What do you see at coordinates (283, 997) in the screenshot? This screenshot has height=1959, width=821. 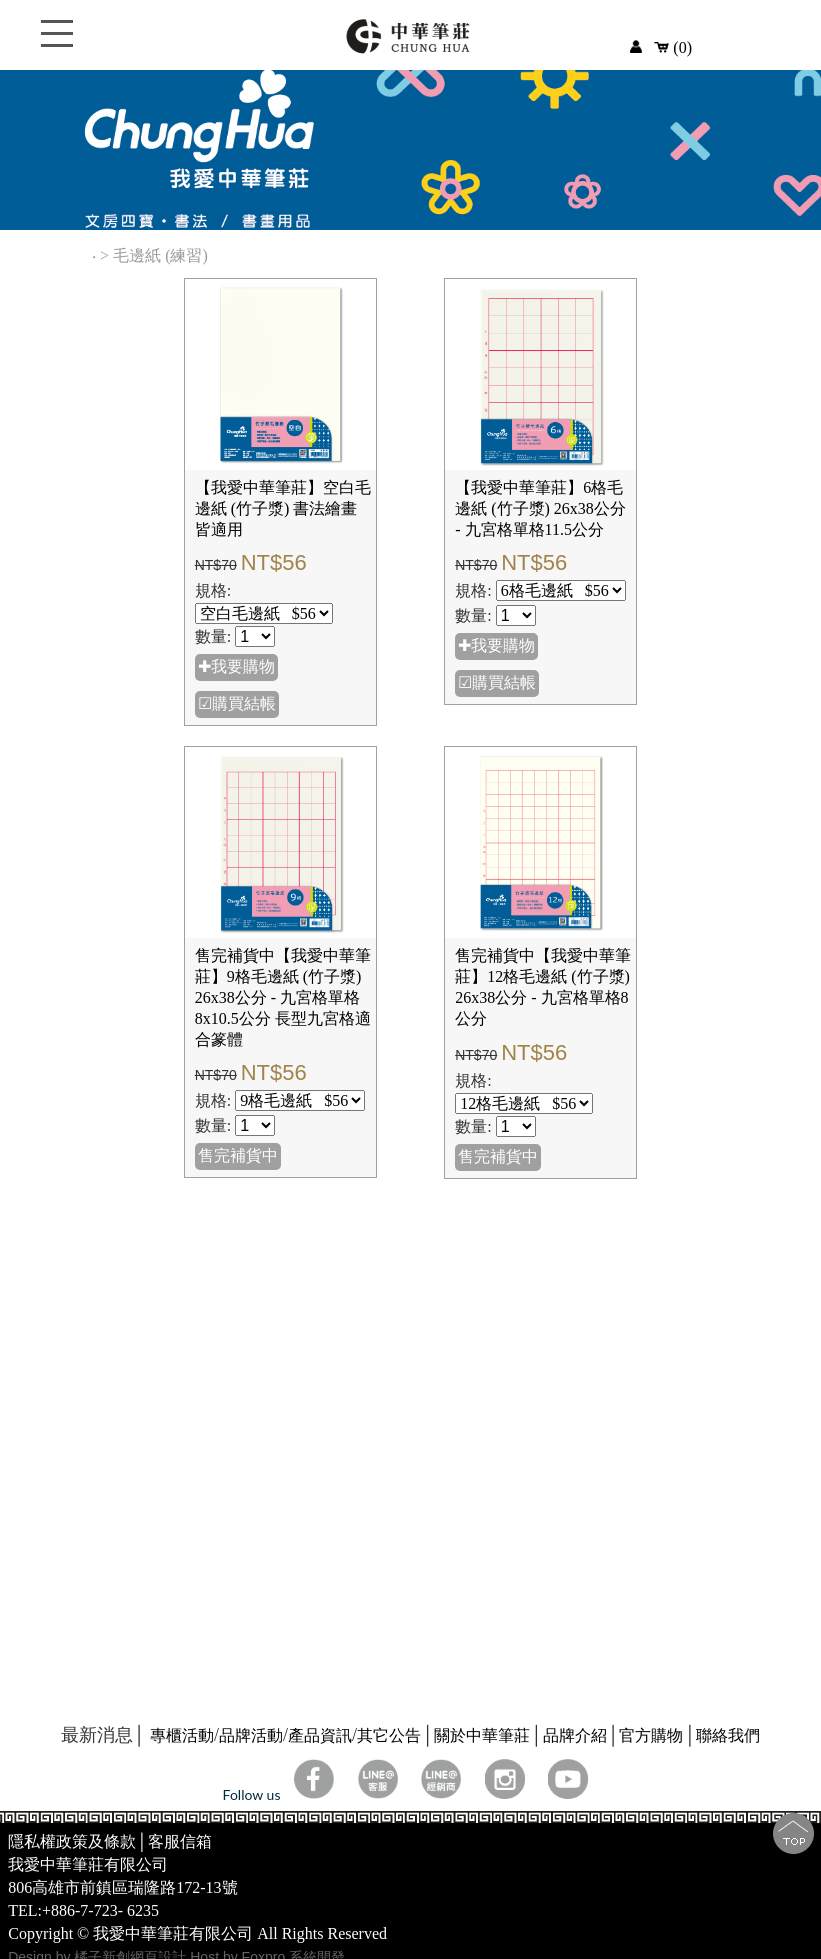 I see `售完補貨中【我愛中華筆莊】9格毛邊紙 (竹子漿) 26x38公分 - 九宮格單格8x10.5公分 長型九宮格適合篆體` at bounding box center [283, 997].